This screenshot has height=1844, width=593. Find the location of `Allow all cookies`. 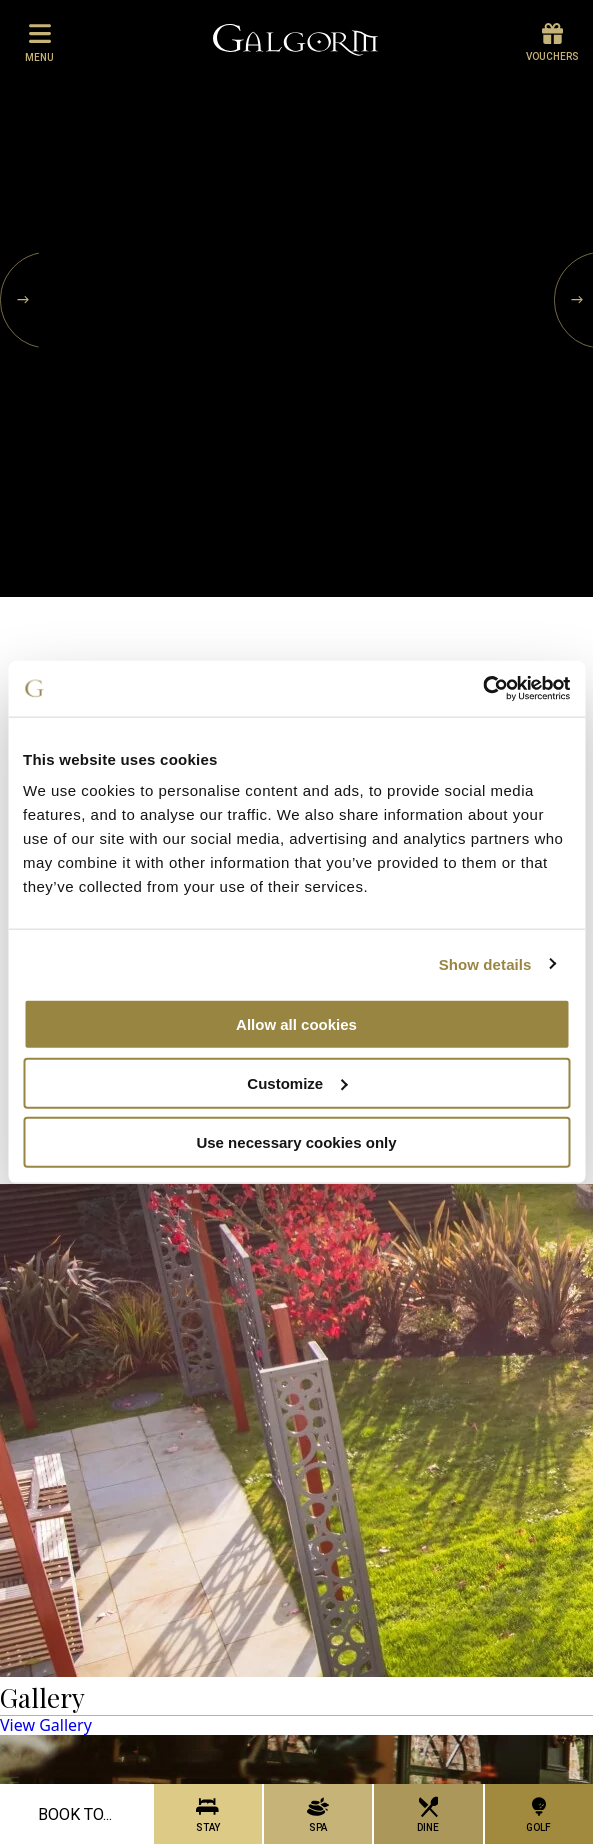

Allow all cookies is located at coordinates (296, 1024).